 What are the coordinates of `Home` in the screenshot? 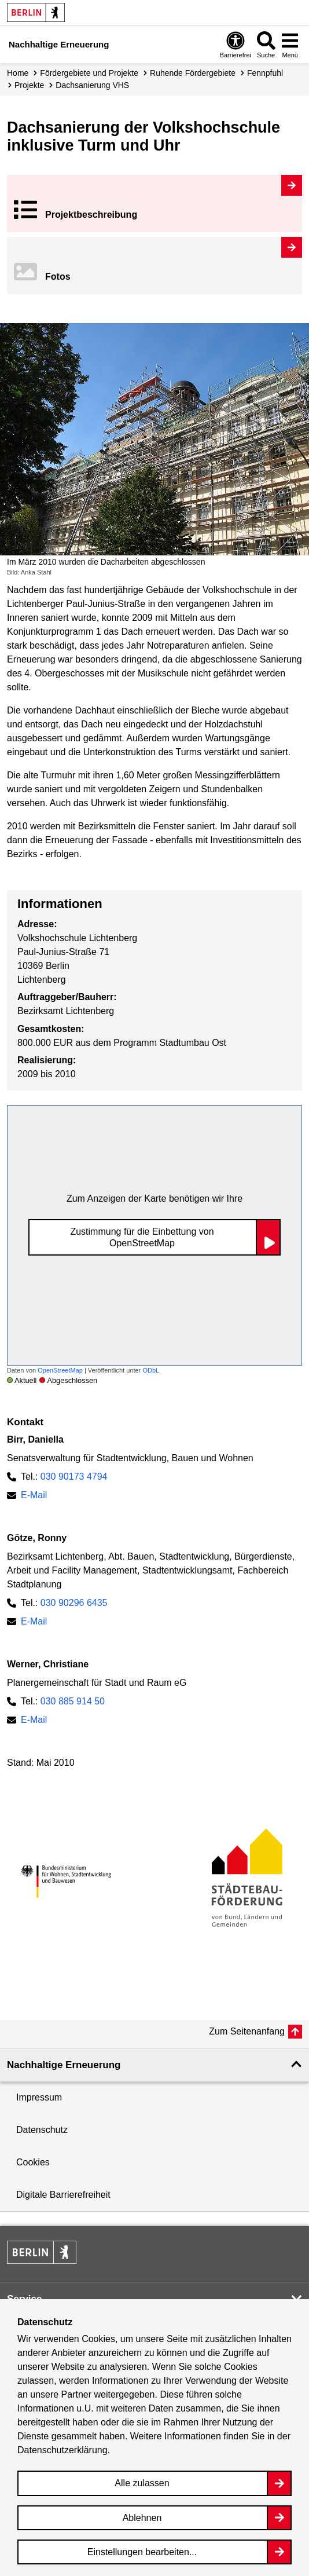 It's located at (17, 73).